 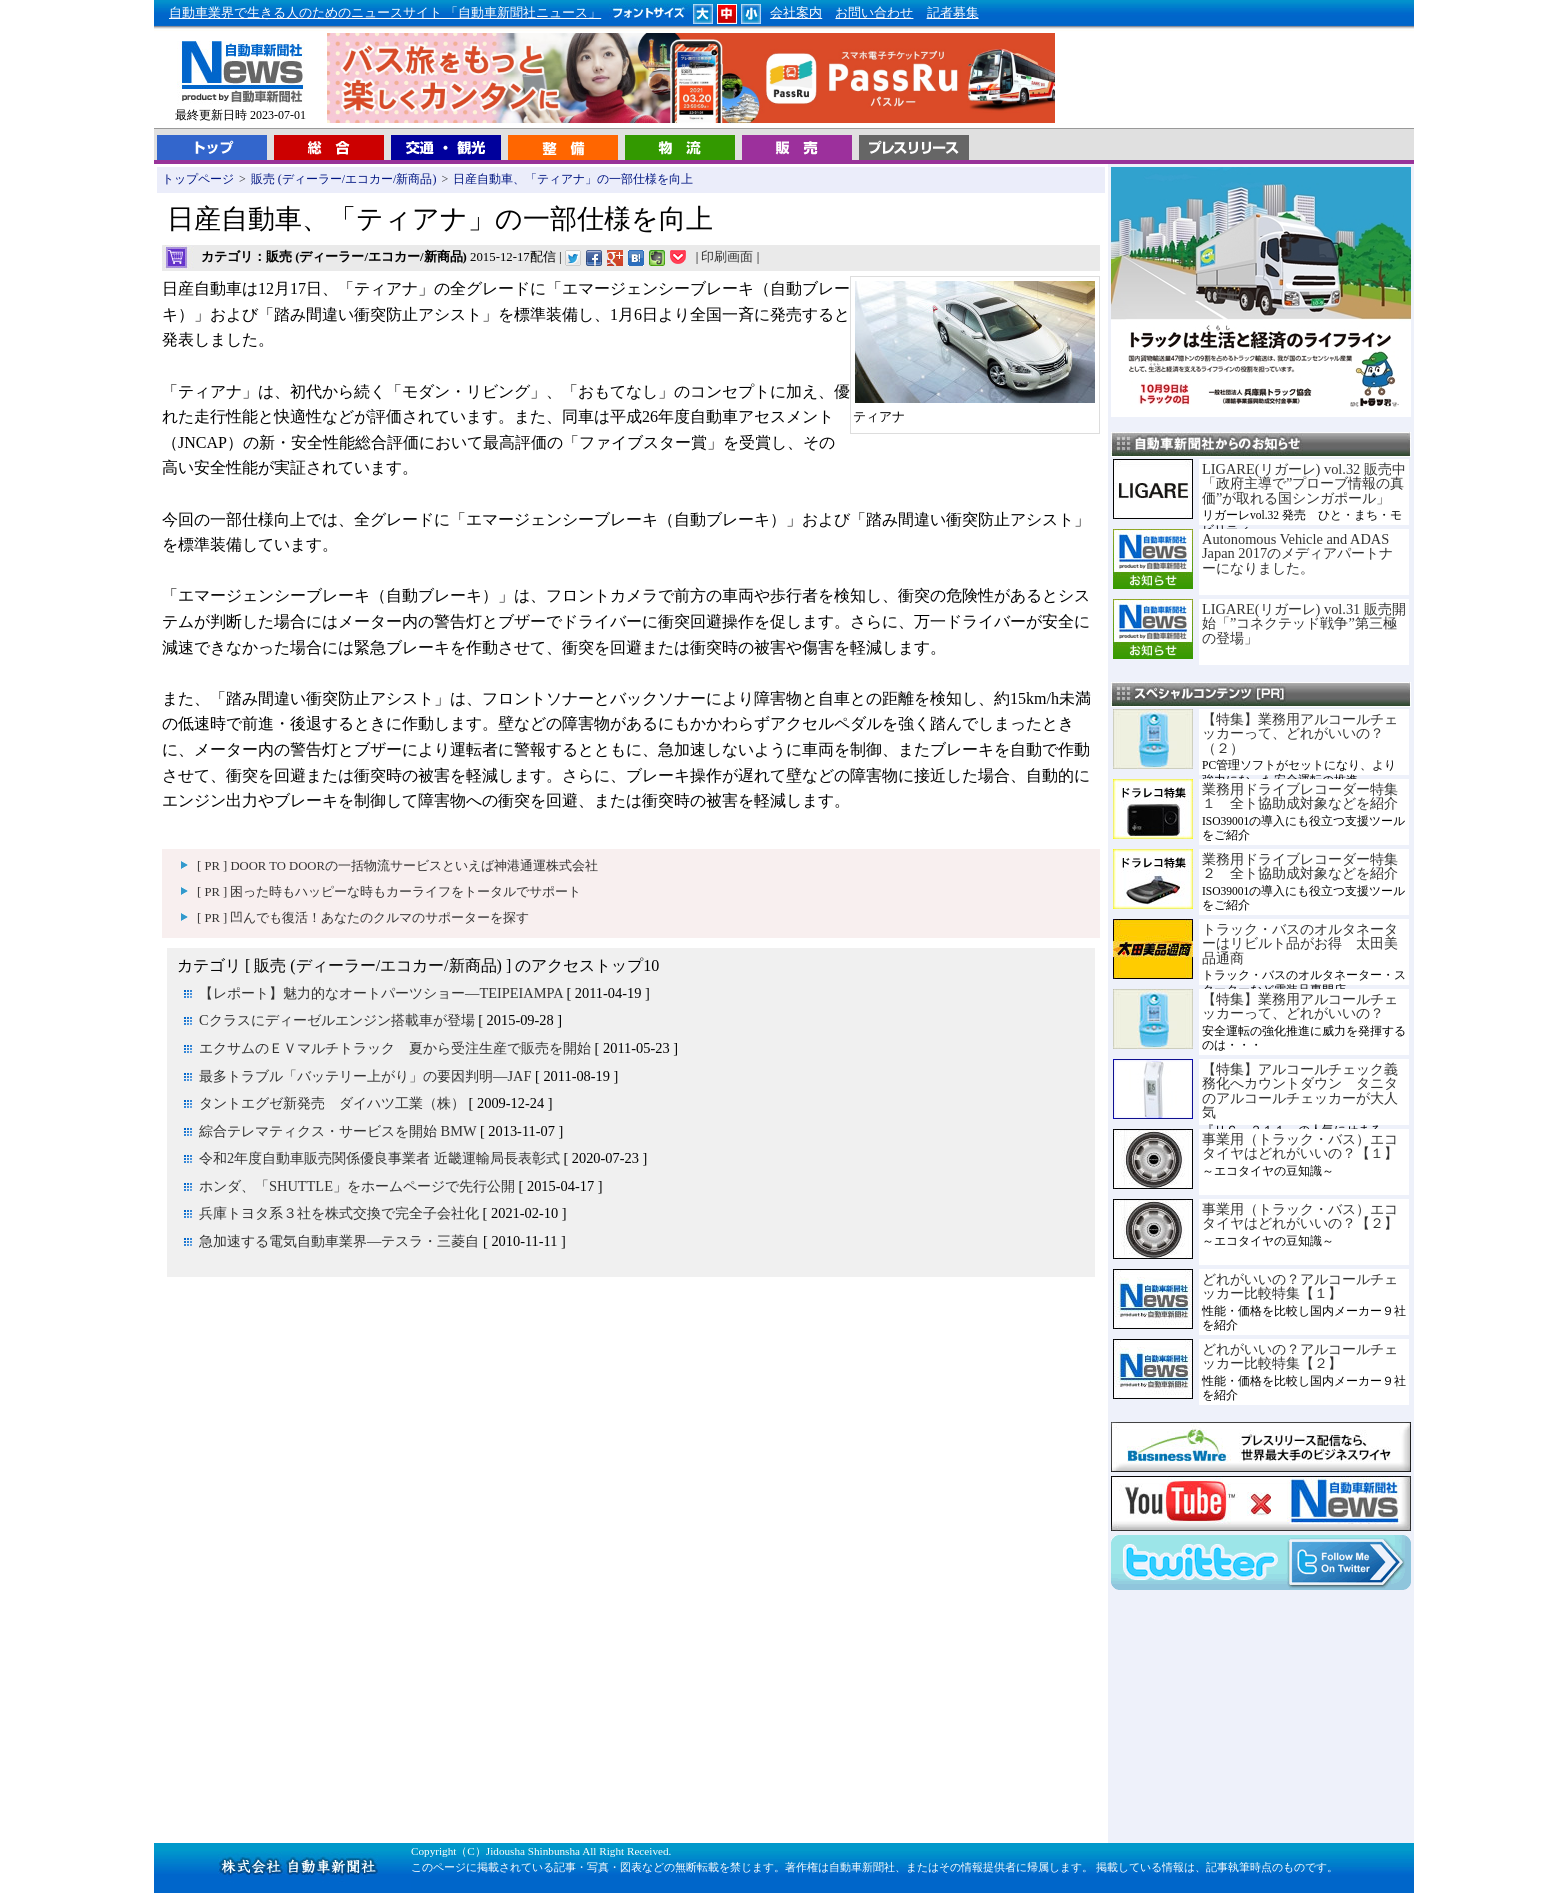 I want to click on 販売 (ディーラー/エコカー/新商品), so click(x=344, y=179).